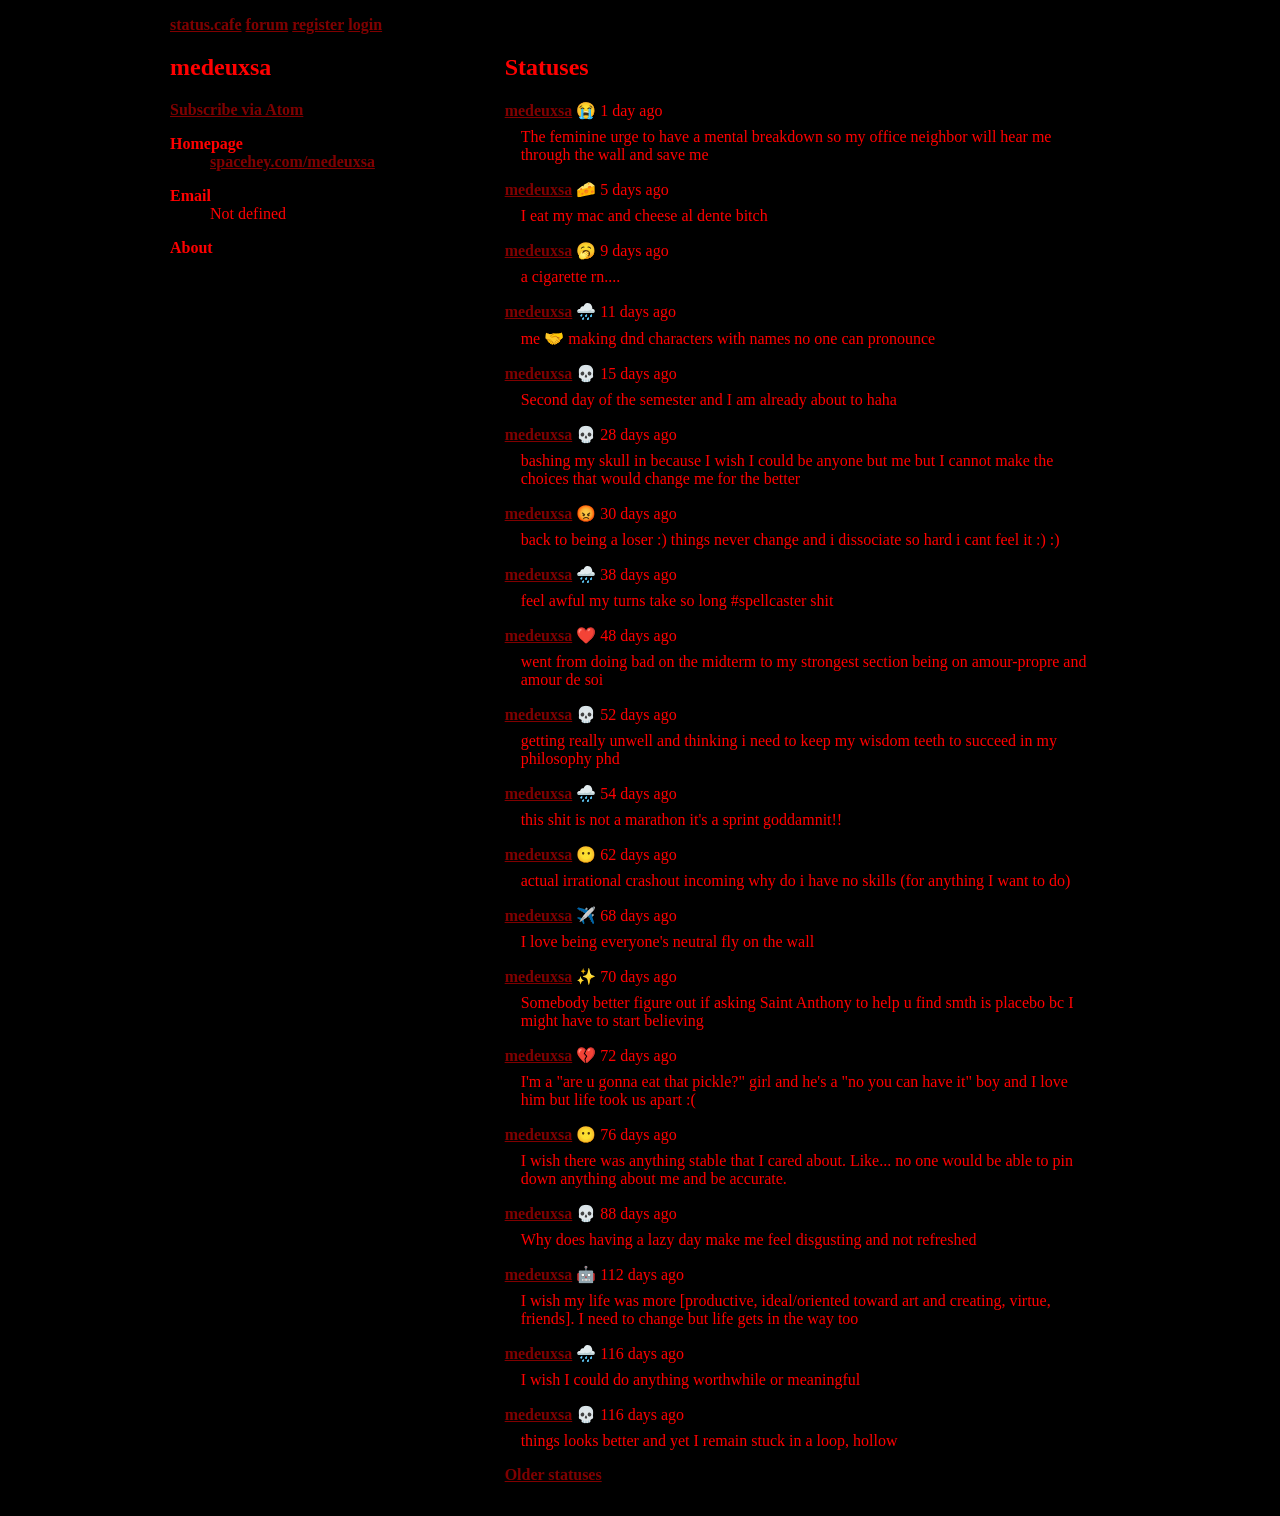 The width and height of the screenshot is (1280, 1516). What do you see at coordinates (365, 24) in the screenshot?
I see `login` at bounding box center [365, 24].